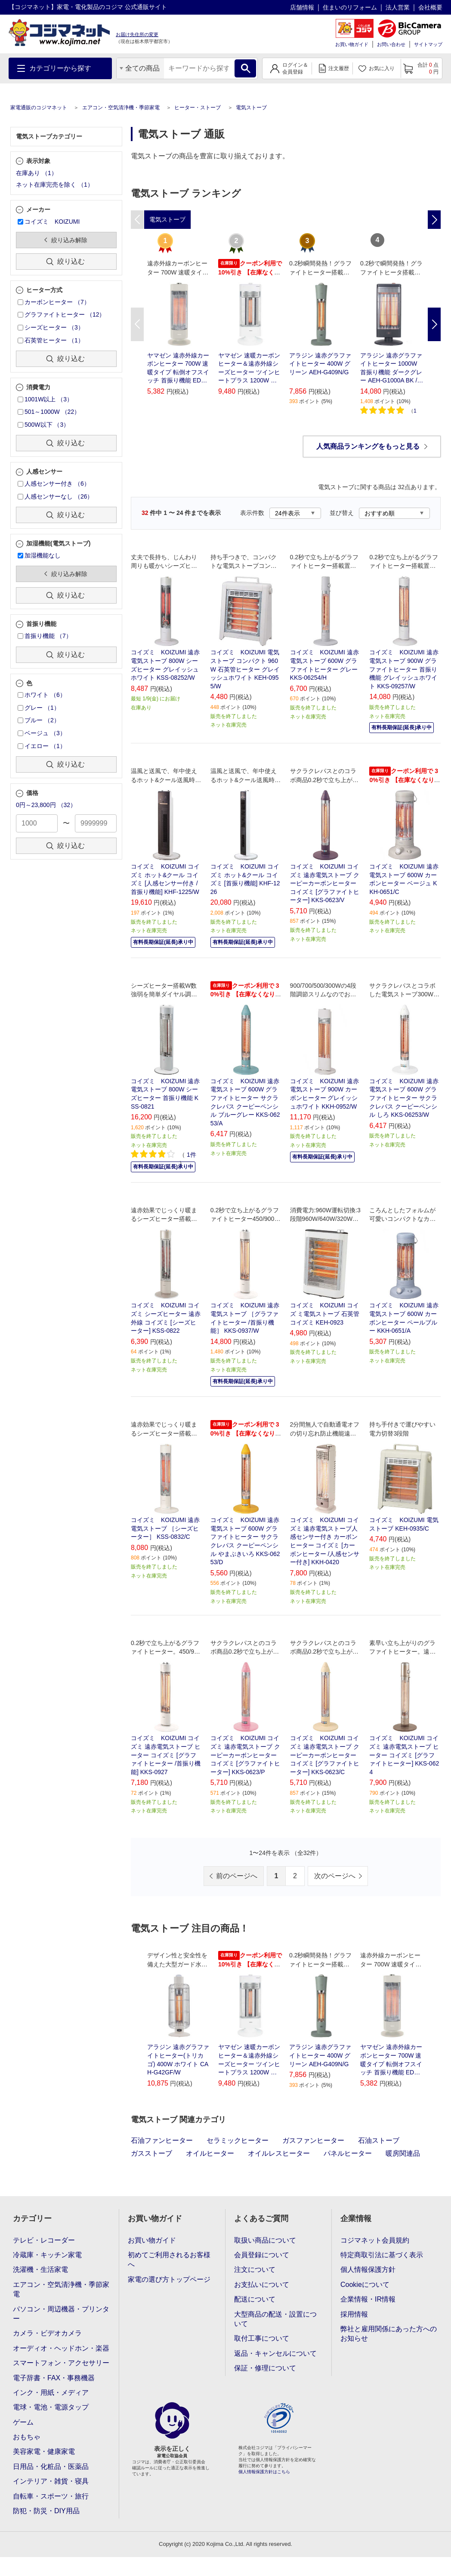 Image resolution: width=451 pixels, height=2576 pixels. Describe the element at coordinates (302, 7) in the screenshot. I see `店舗情報` at that location.